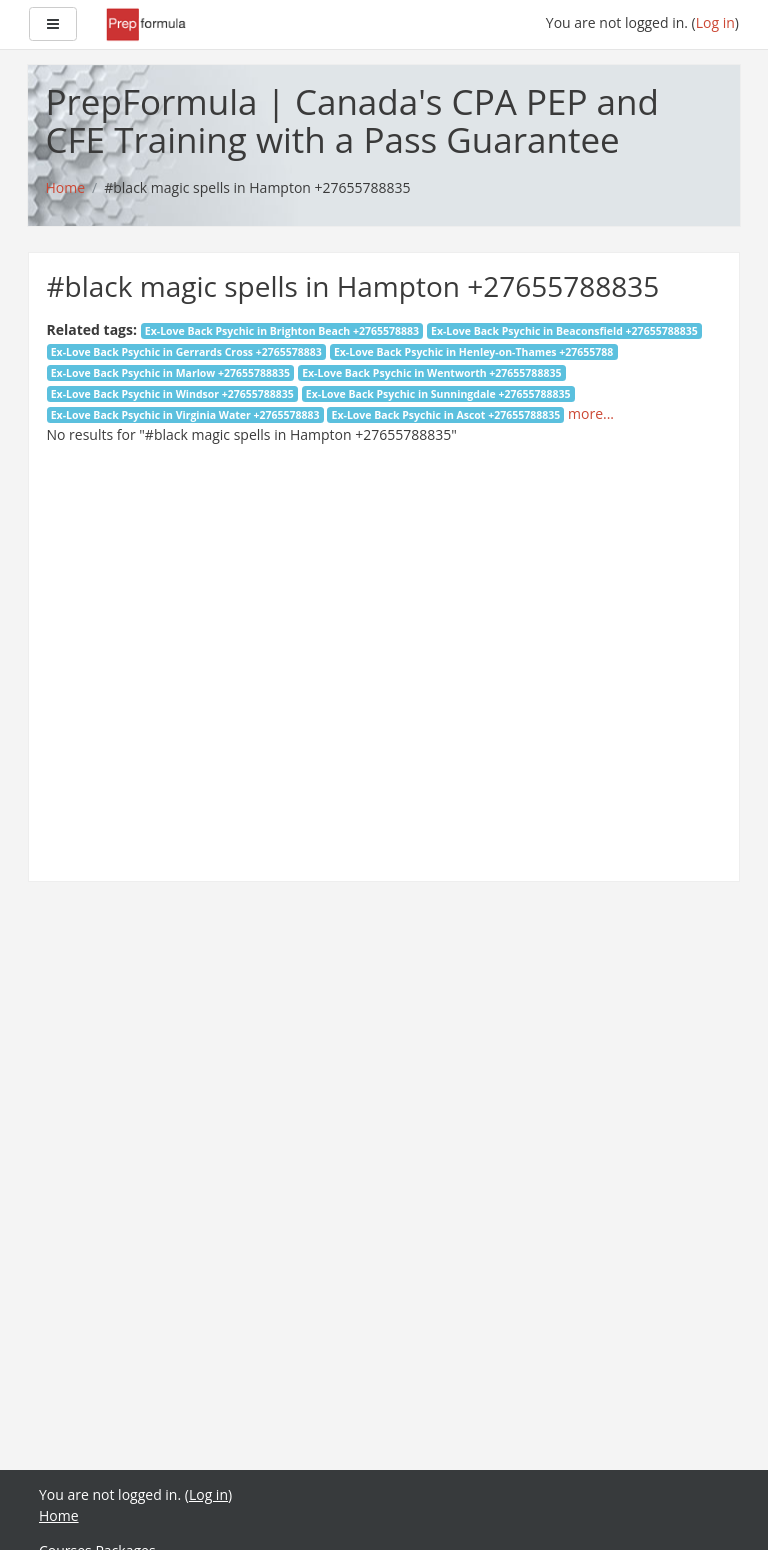 Image resolution: width=768 pixels, height=1550 pixels. Describe the element at coordinates (431, 373) in the screenshot. I see `Ex-Love Back Psychic in Wentworth +27655788835` at that location.